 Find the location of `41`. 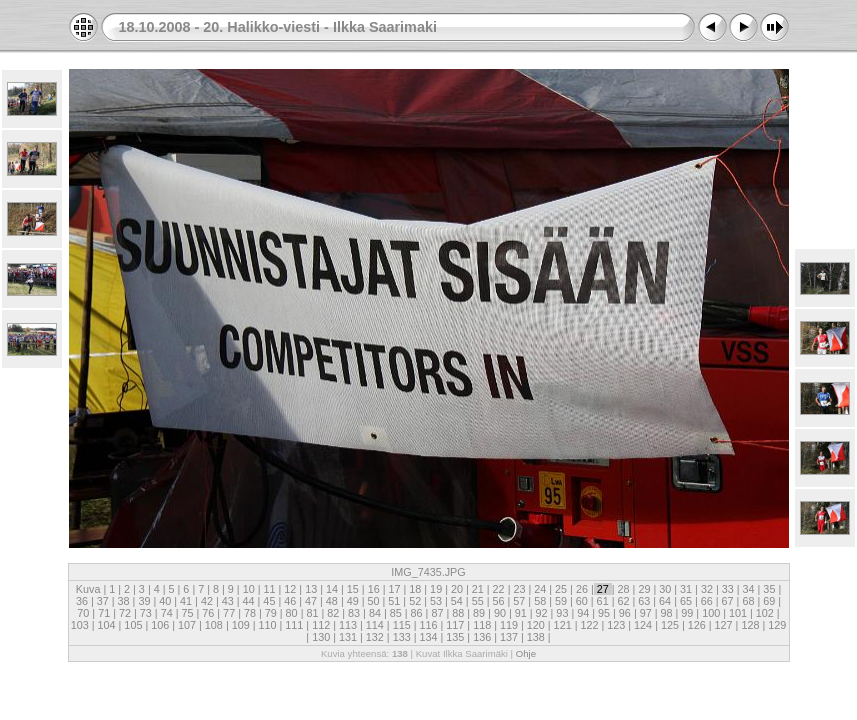

41 is located at coordinates (186, 601).